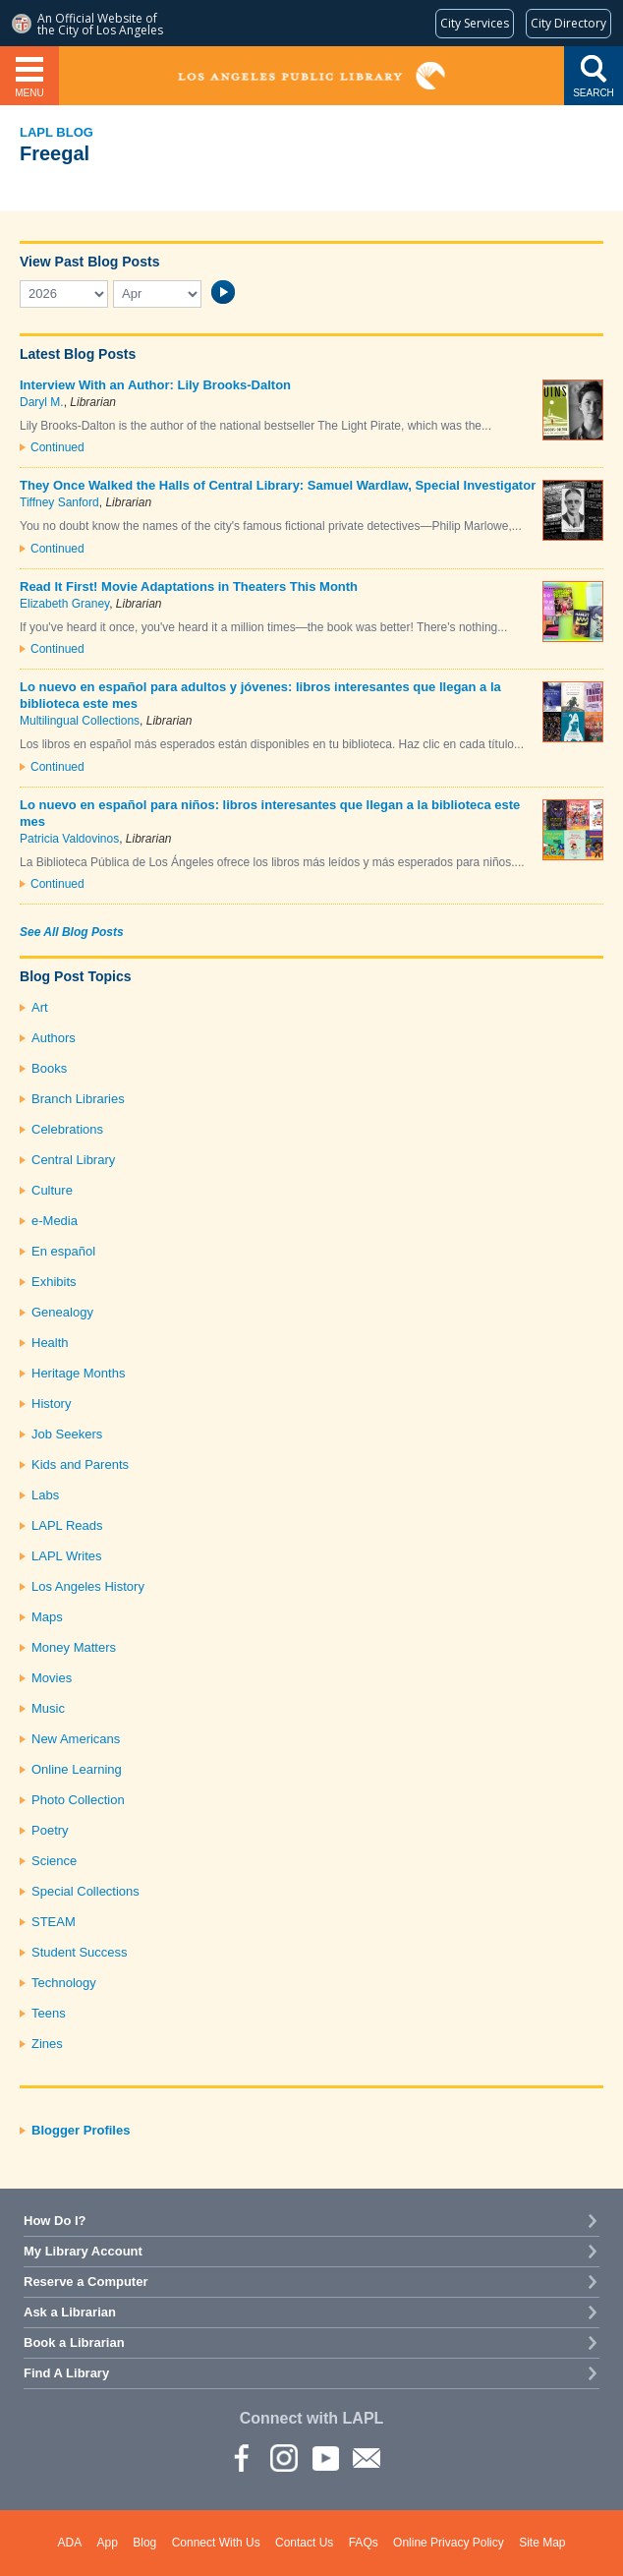 This screenshot has width=623, height=2576. I want to click on Labs, so click(45, 1495).